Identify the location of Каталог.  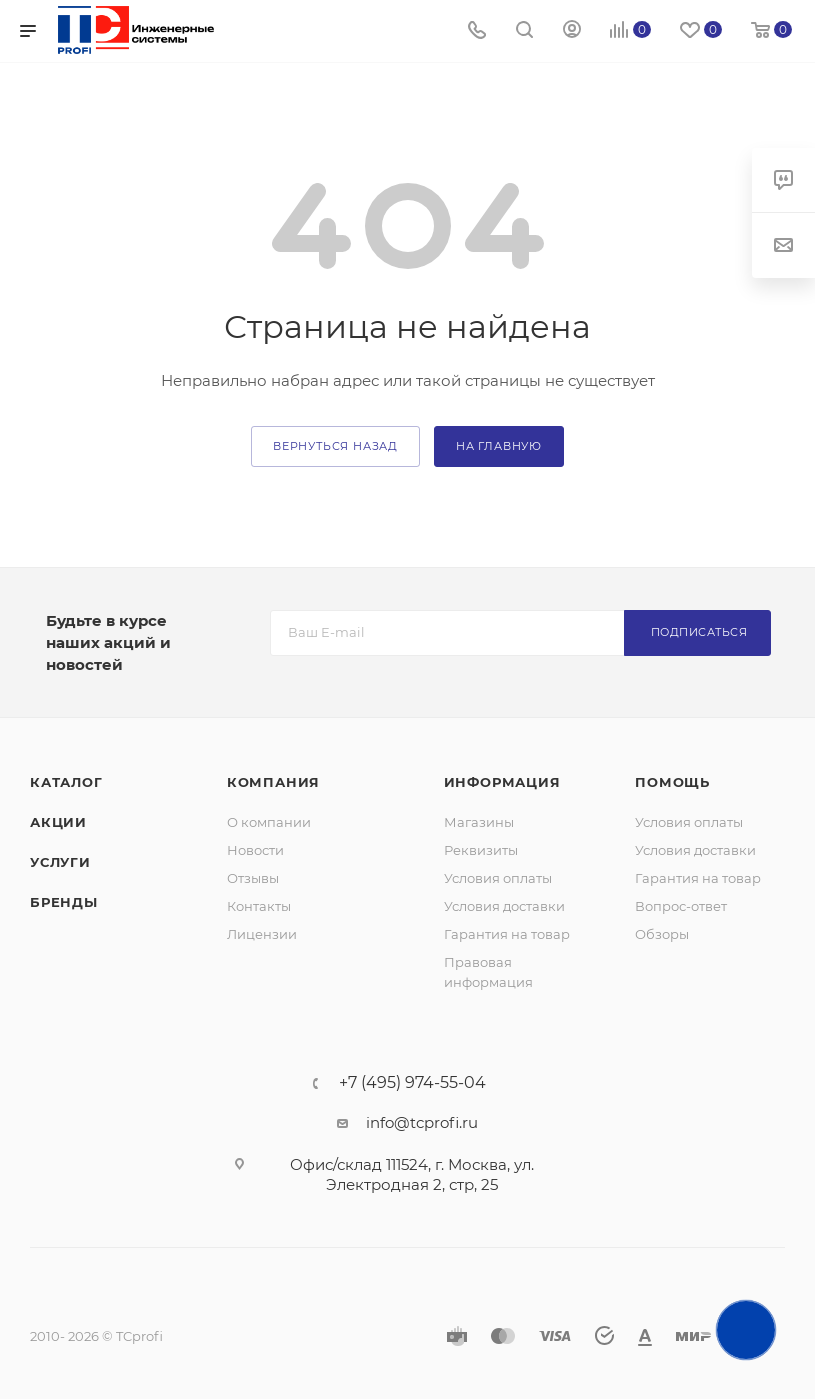
(66, 782).